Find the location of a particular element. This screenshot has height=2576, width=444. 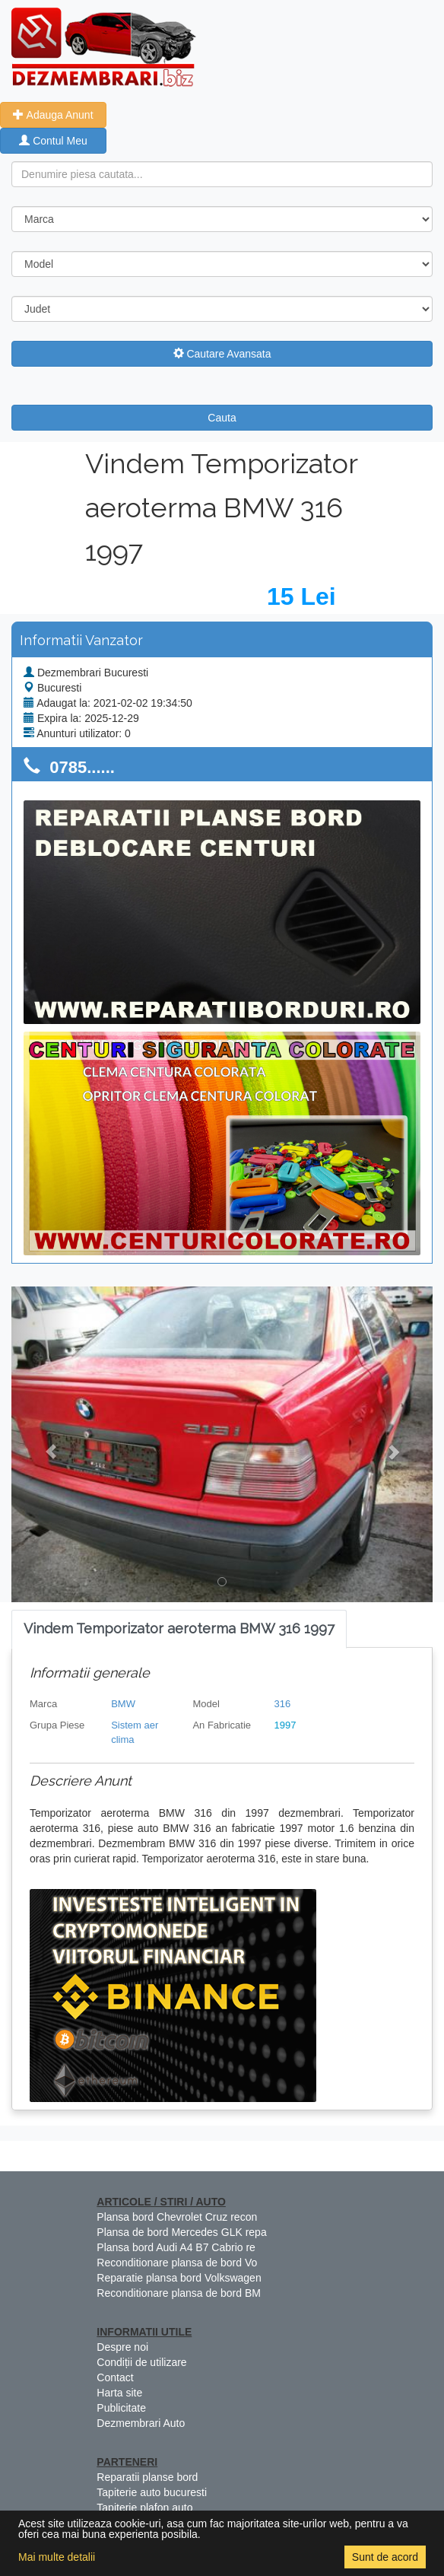

Adauga Anunt [button] is located at coordinates (53, 115).